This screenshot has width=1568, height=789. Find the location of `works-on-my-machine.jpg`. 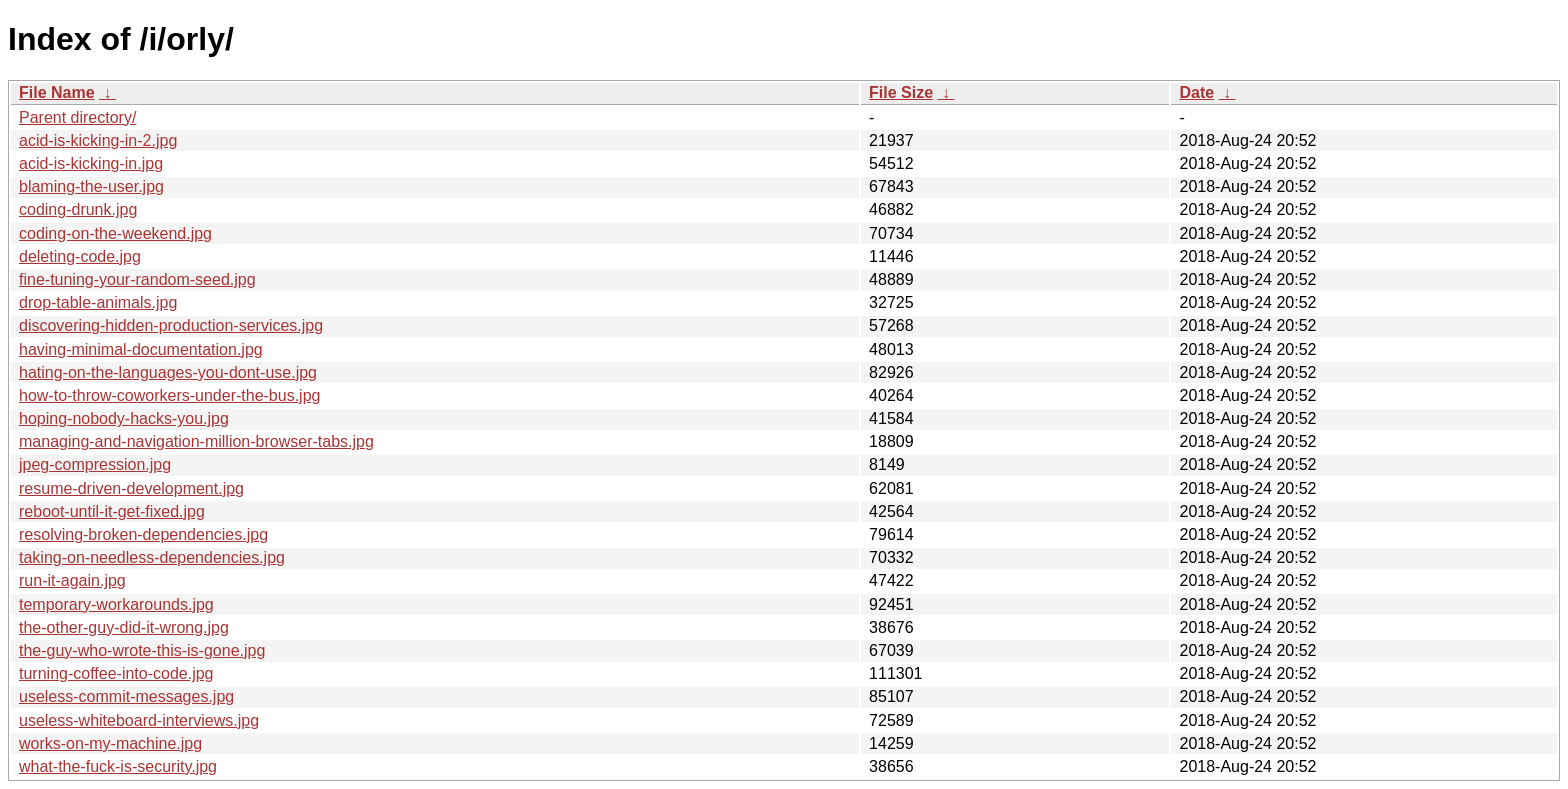

works-on-my-machine.jpg is located at coordinates (110, 743).